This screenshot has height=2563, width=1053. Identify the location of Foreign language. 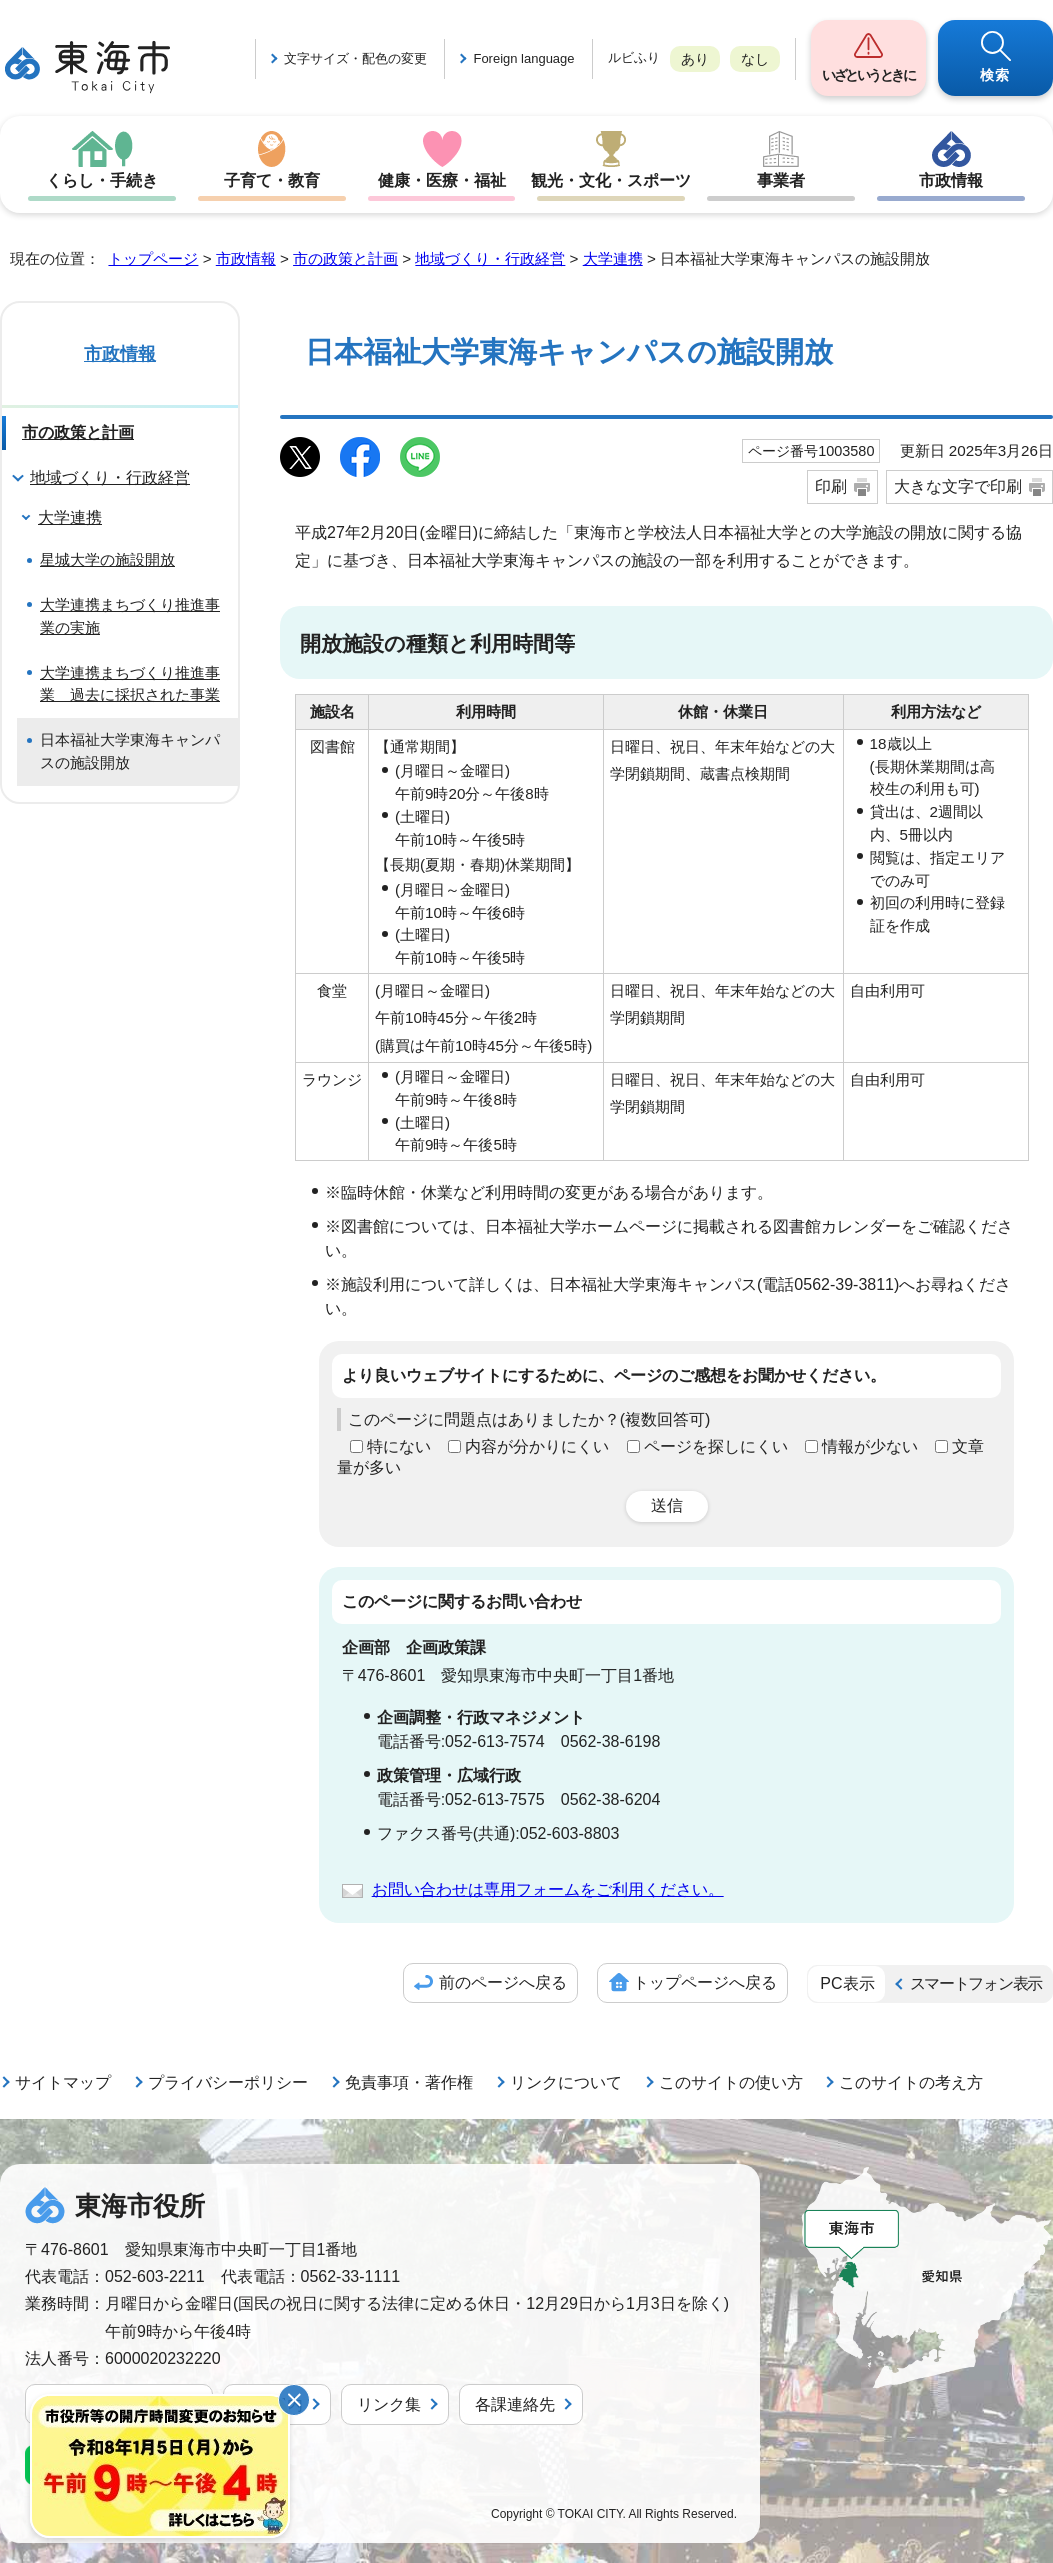
(523, 58).